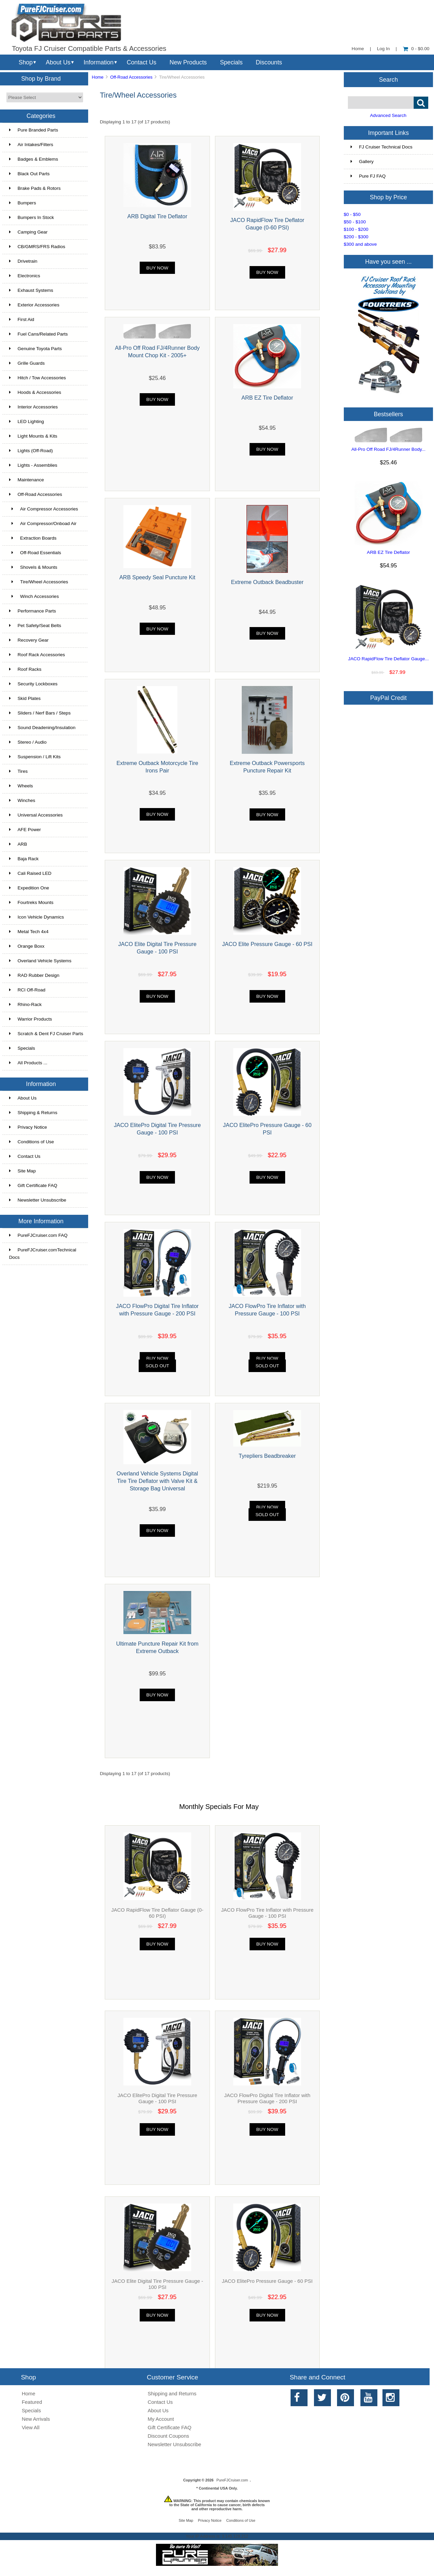  What do you see at coordinates (21, 319) in the screenshot?
I see `First Aid` at bounding box center [21, 319].